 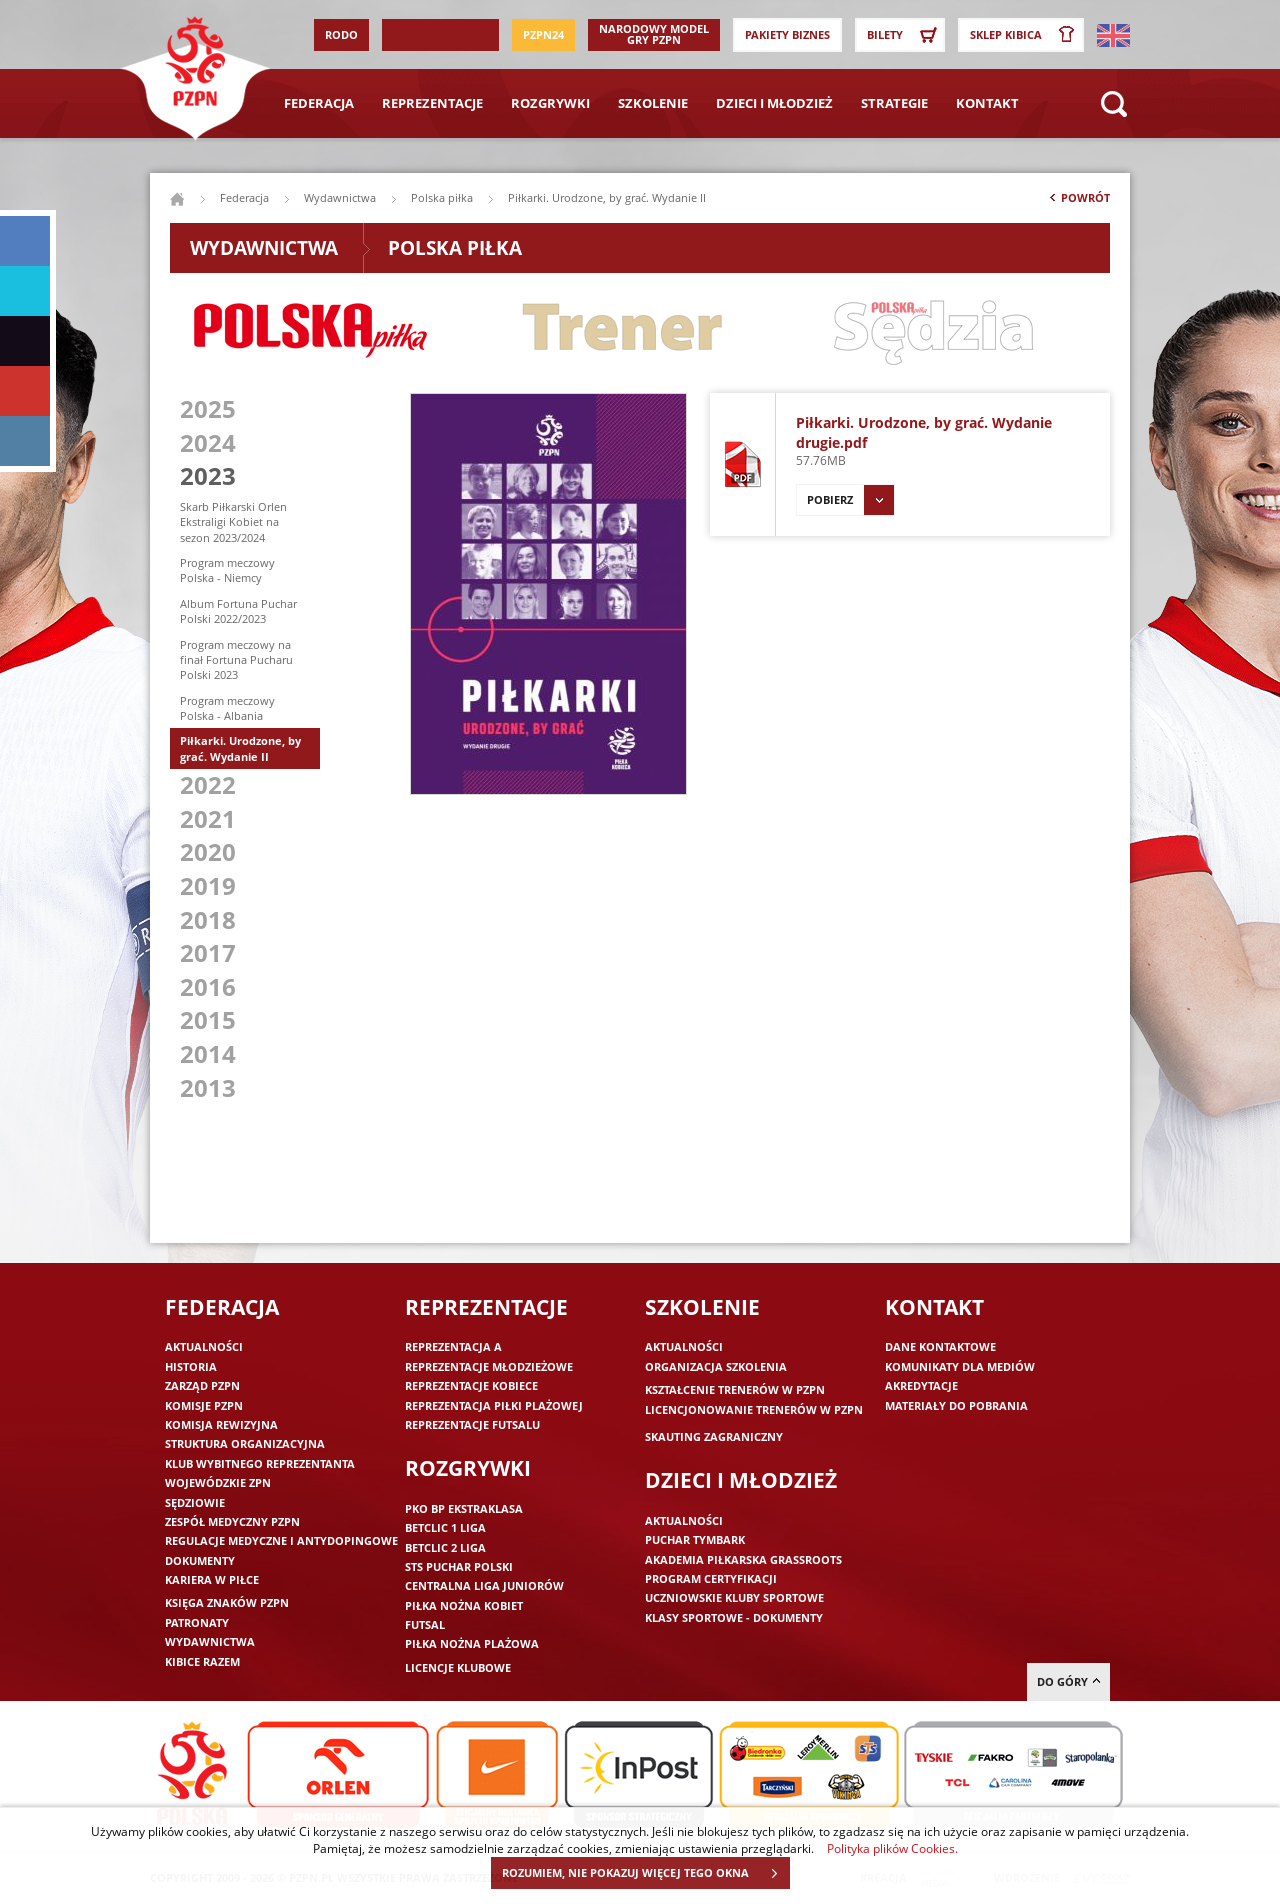 I want to click on Kształcenie trenerów w PZPN, so click(x=735, y=1389).